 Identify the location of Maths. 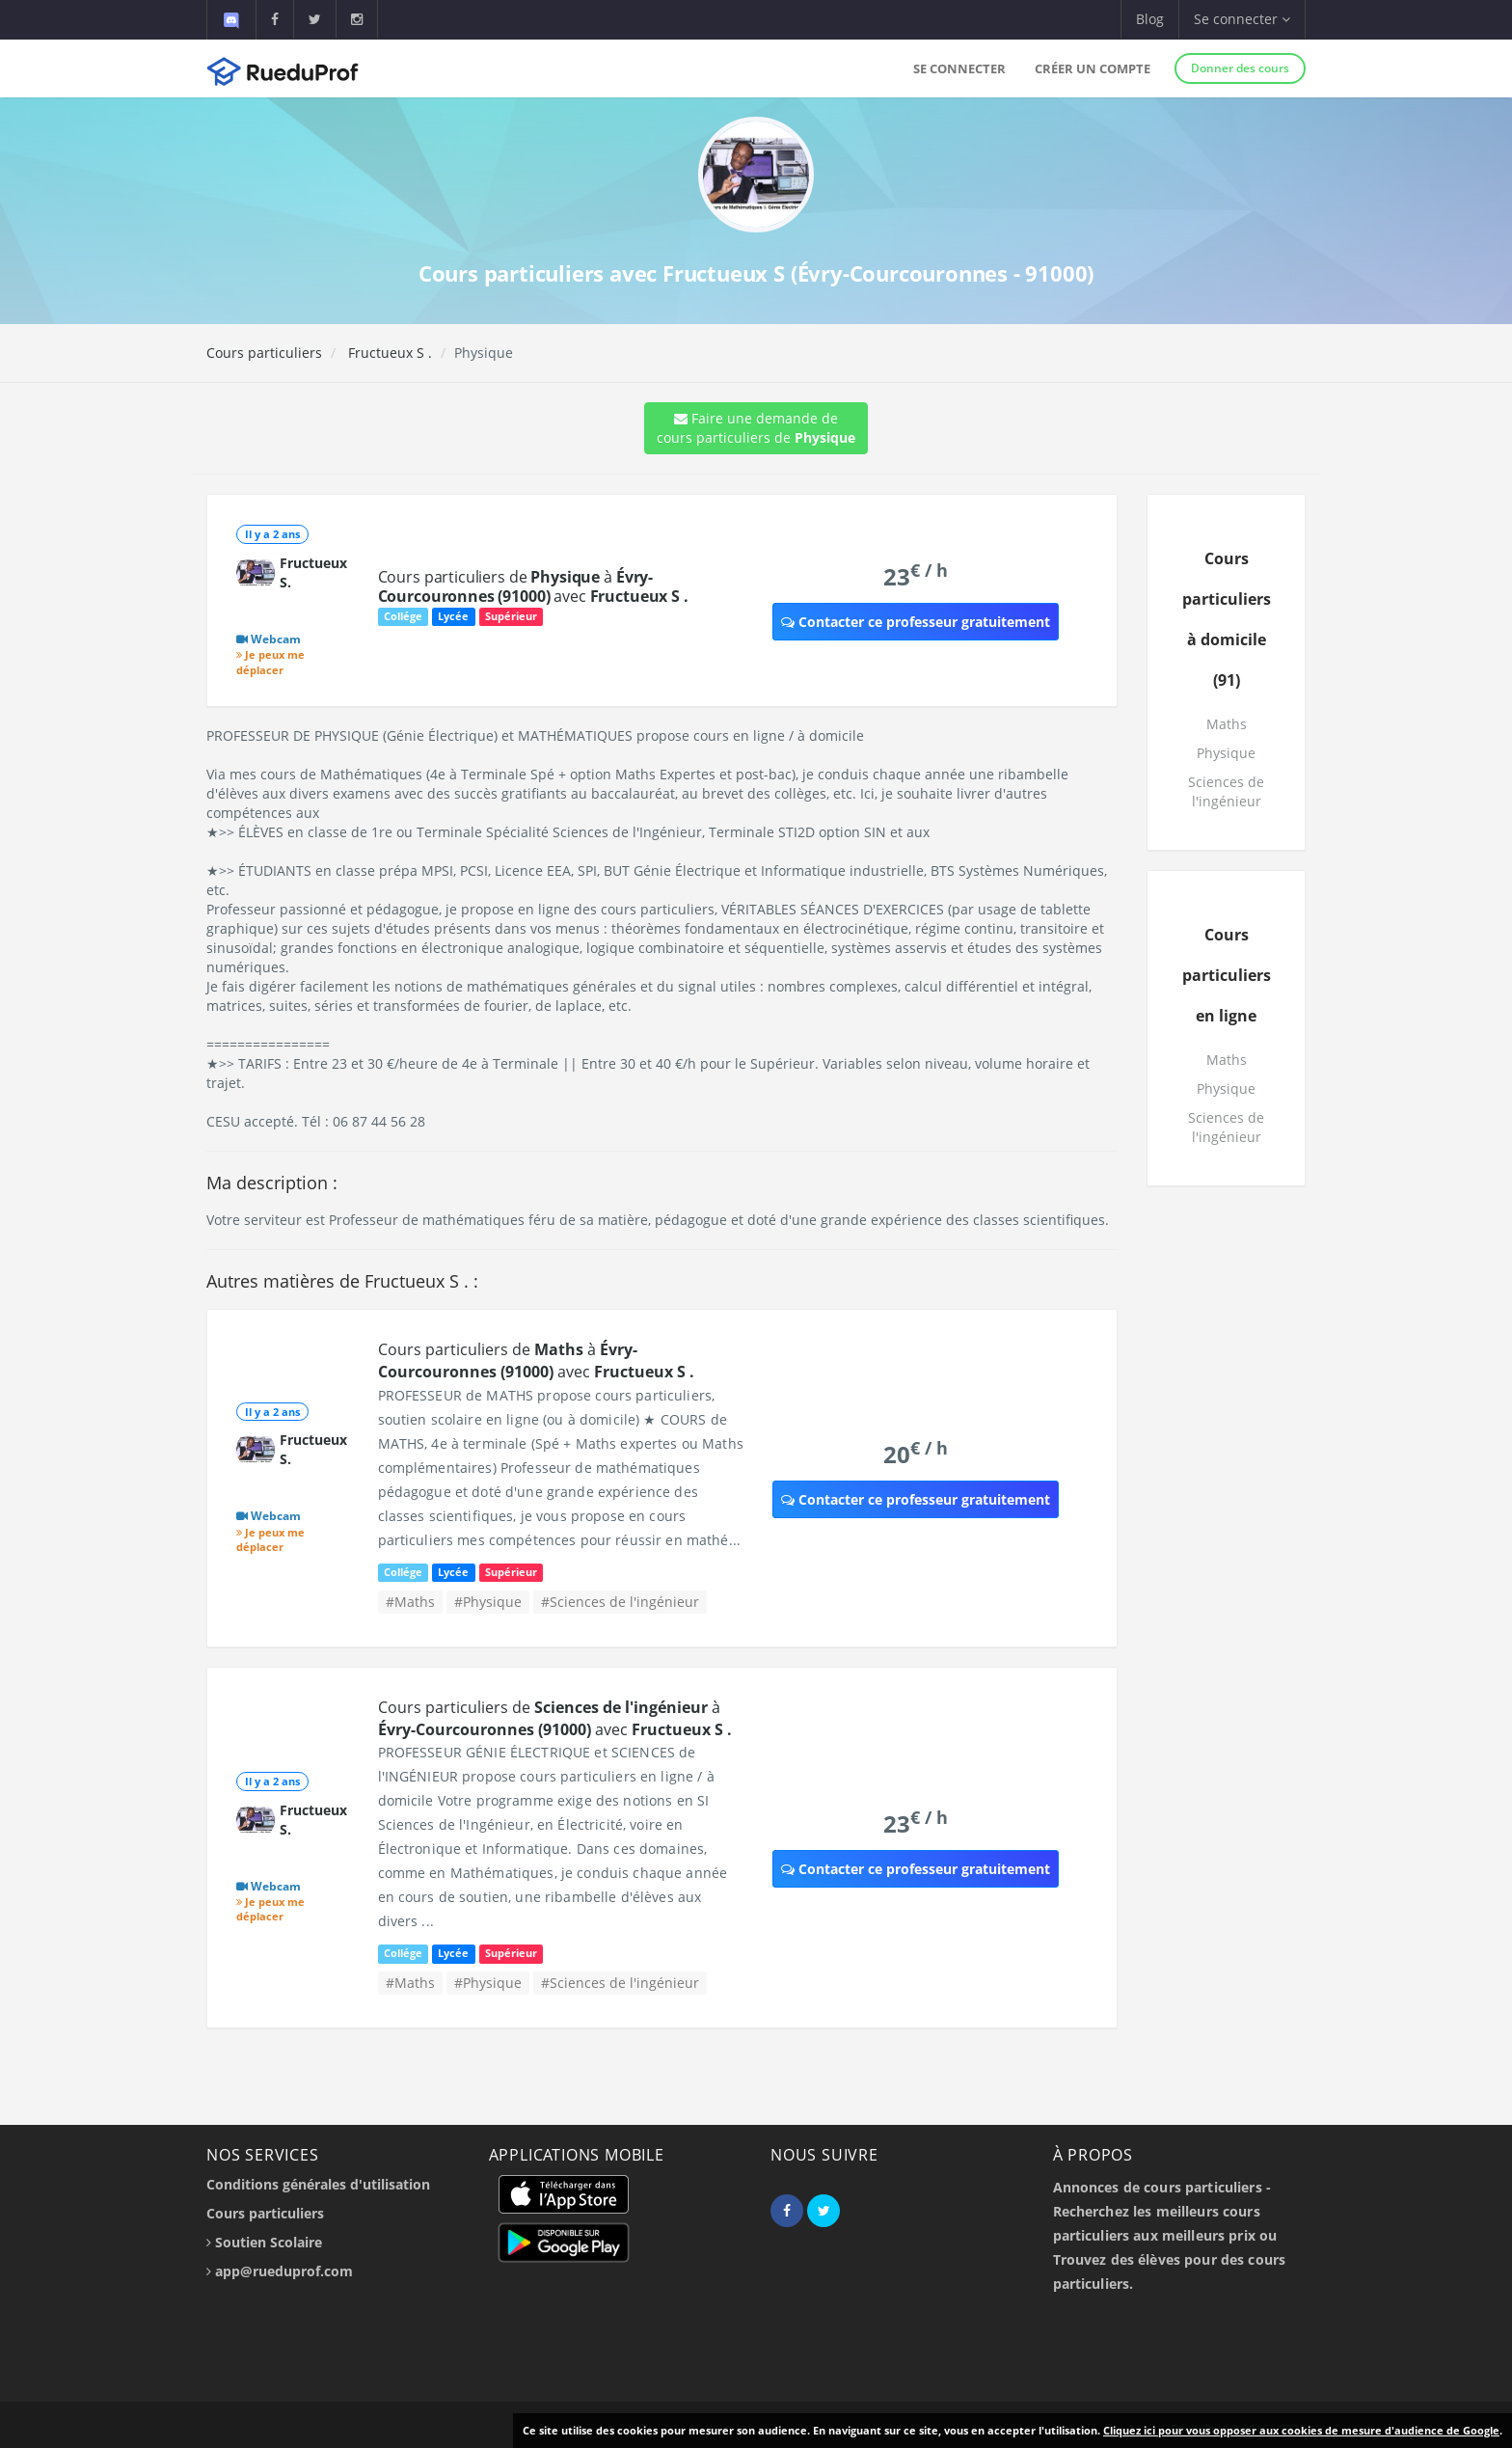
(1226, 724).